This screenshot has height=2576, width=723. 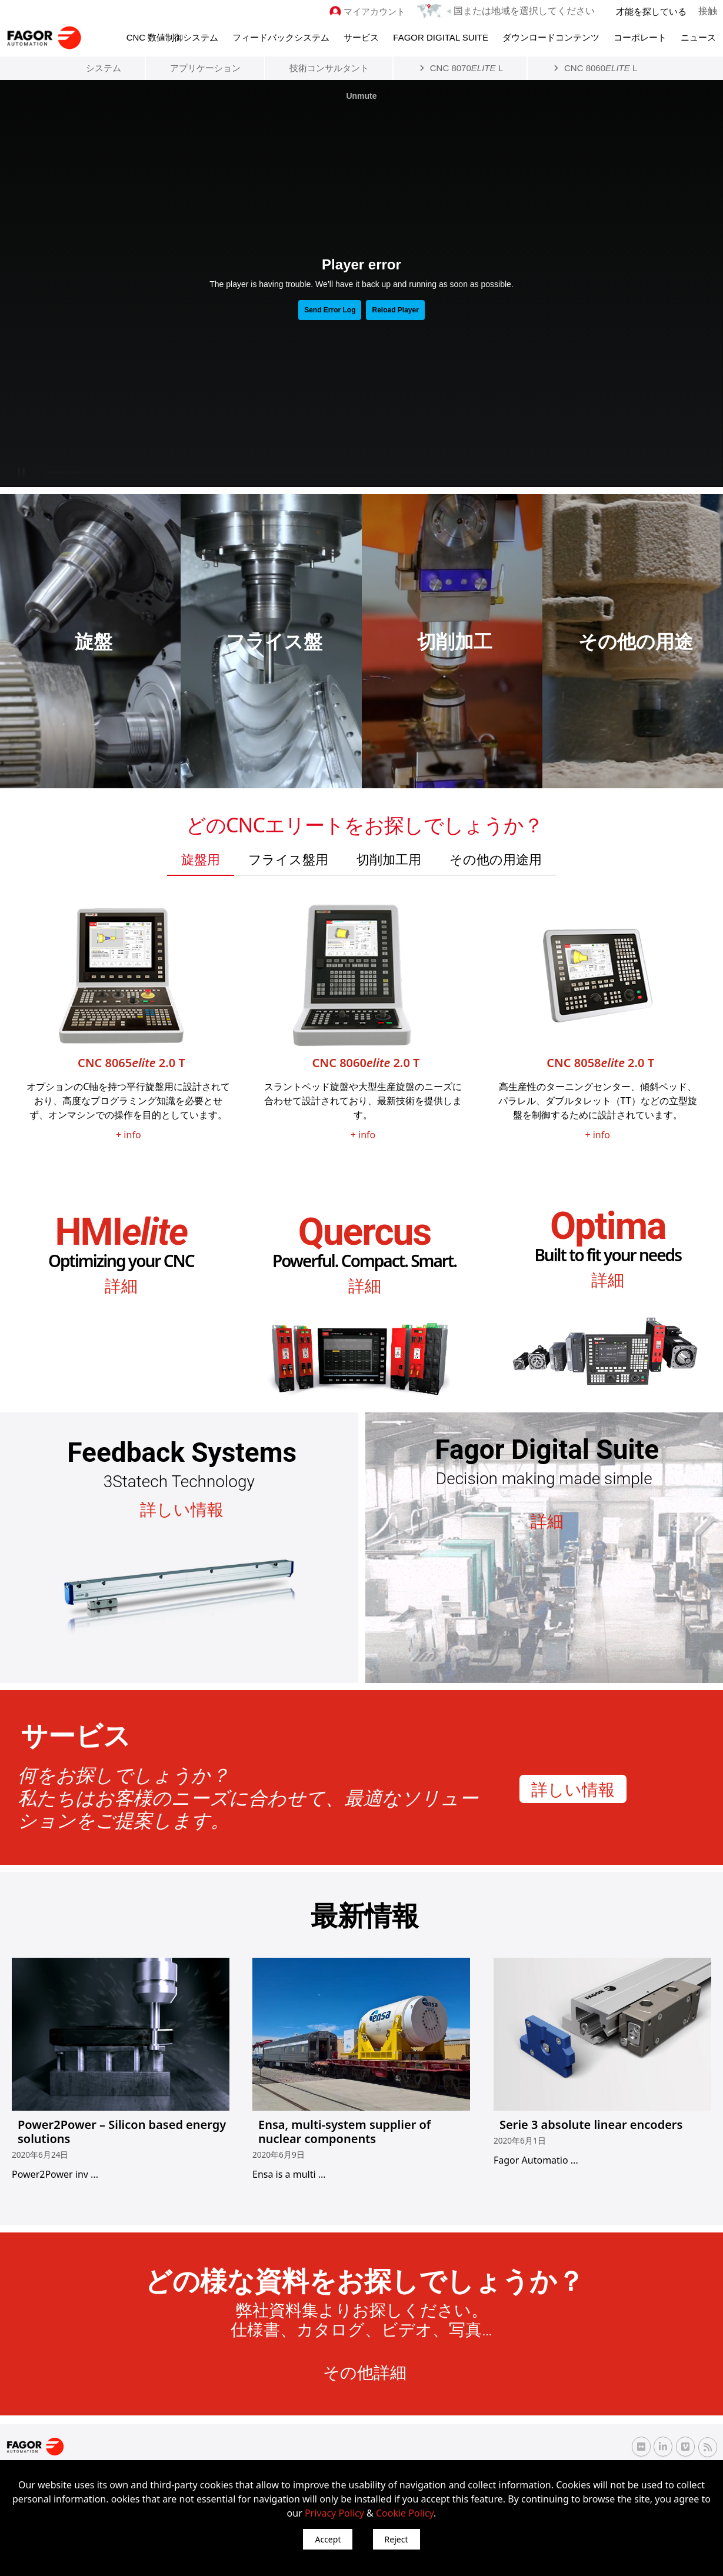 I want to click on [Flickr Fagor Automation], so click(x=641, y=2446).